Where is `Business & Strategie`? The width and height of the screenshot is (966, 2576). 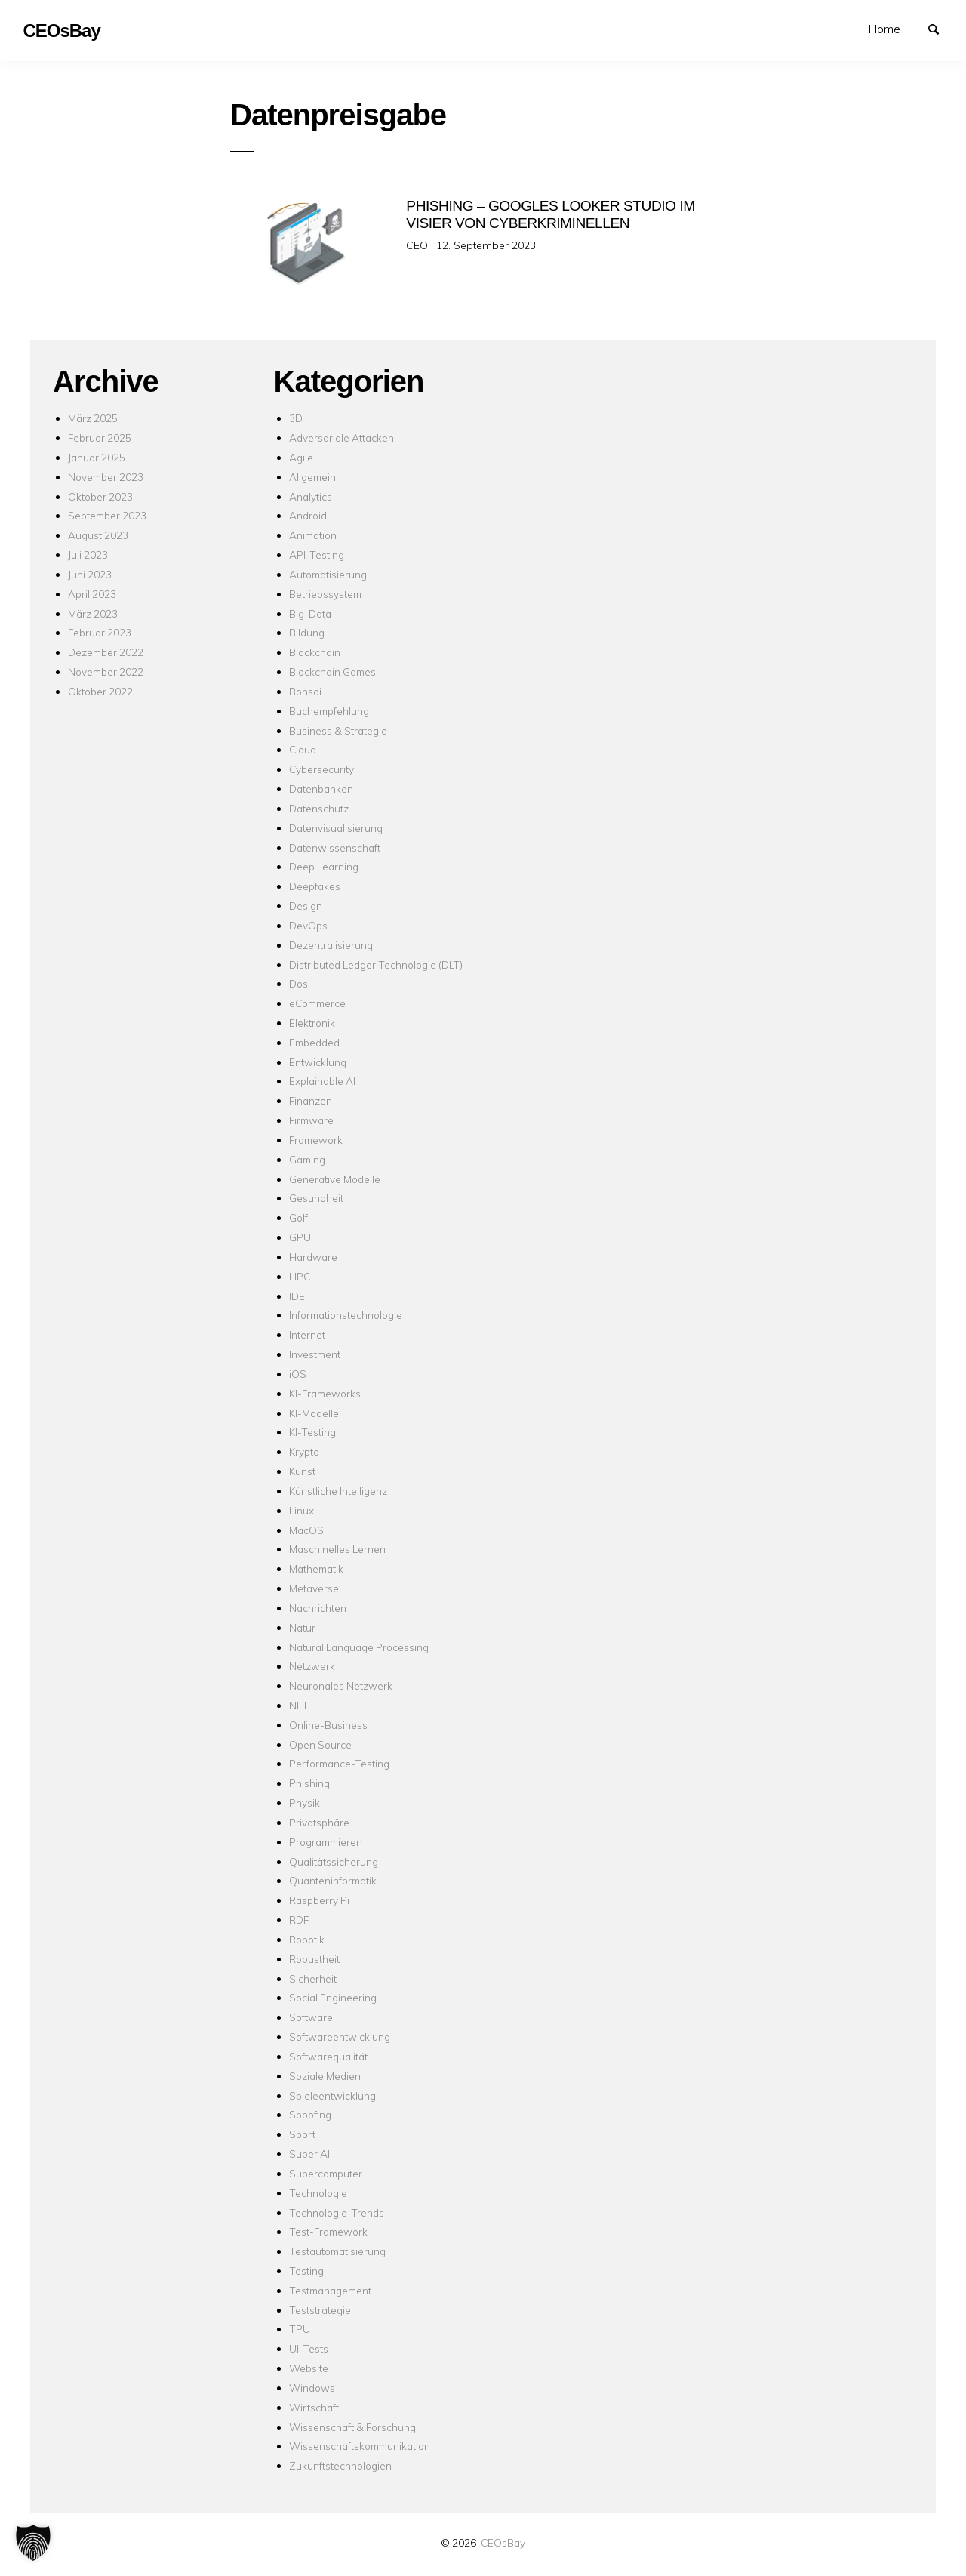 Business & Strategie is located at coordinates (338, 730).